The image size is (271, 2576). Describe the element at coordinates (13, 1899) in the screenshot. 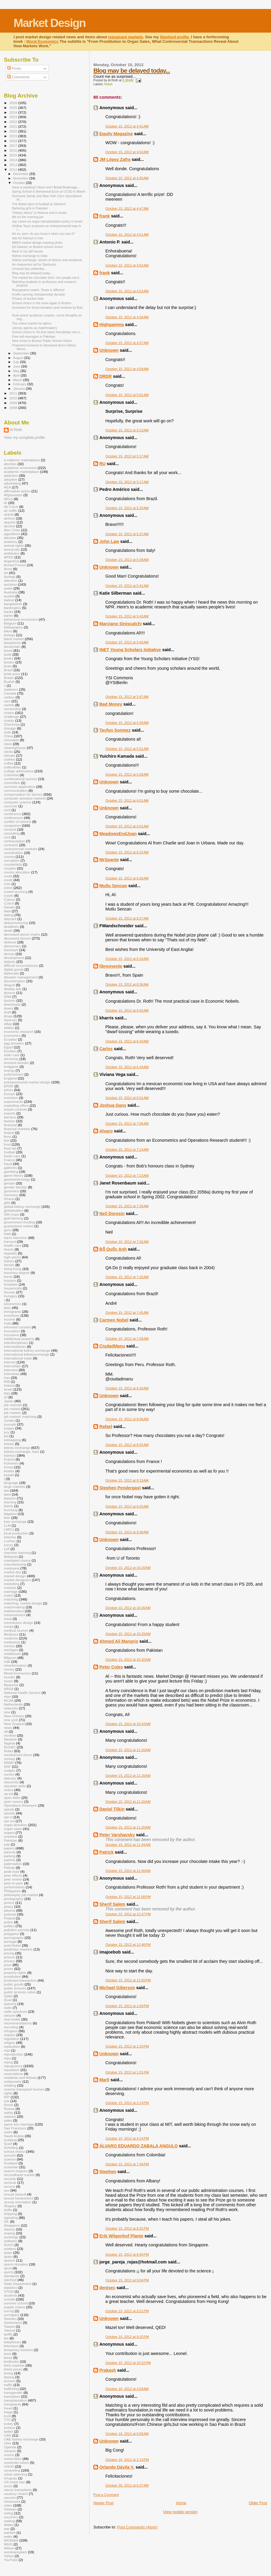

I see `photography` at that location.